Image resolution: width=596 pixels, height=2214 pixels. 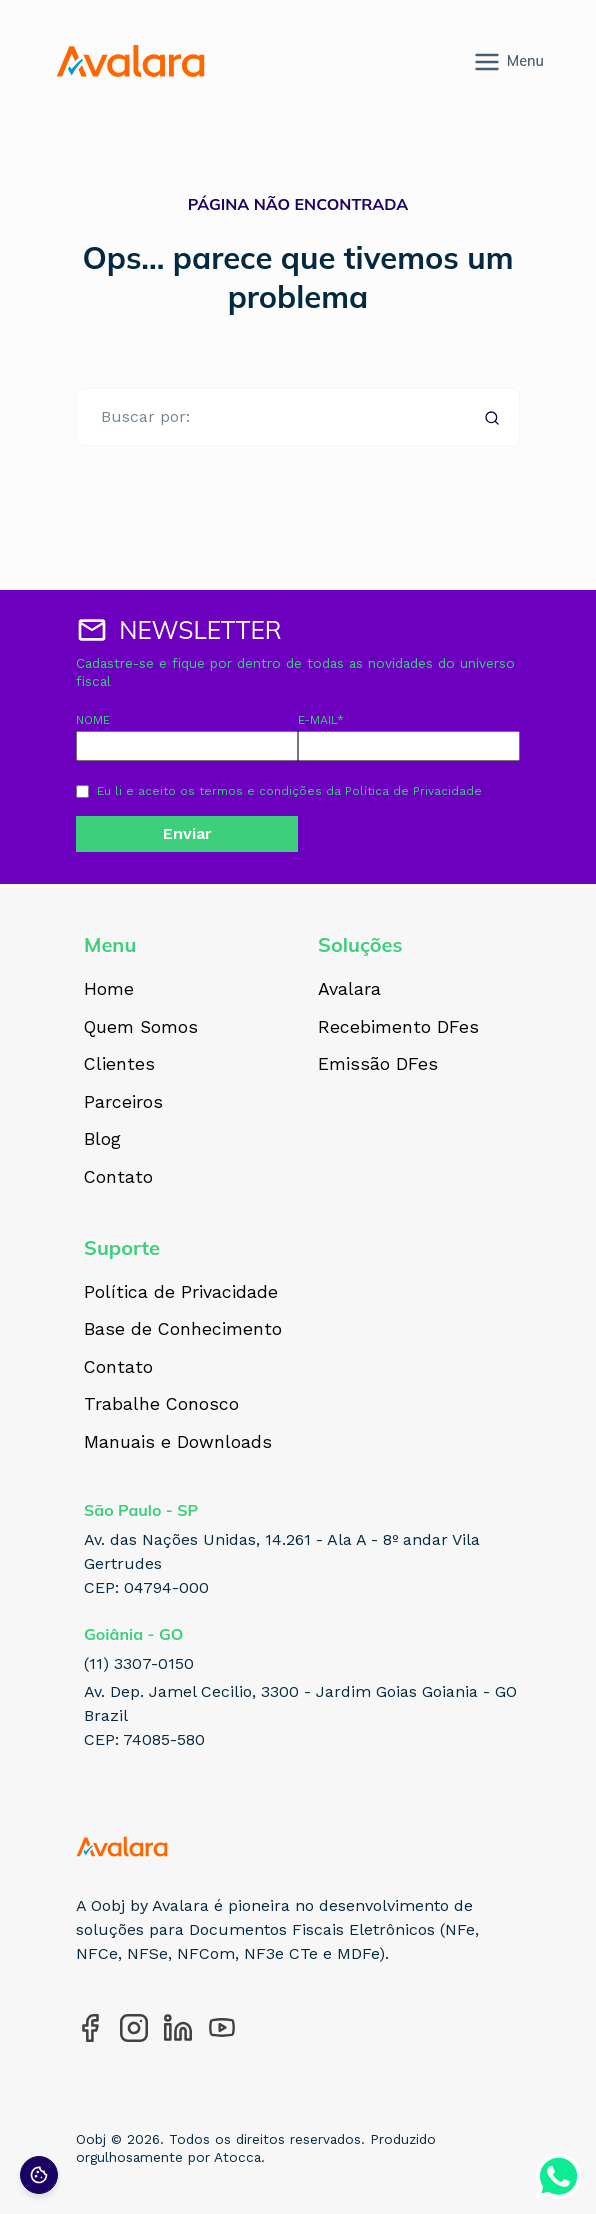 I want to click on Home, so click(x=109, y=990).